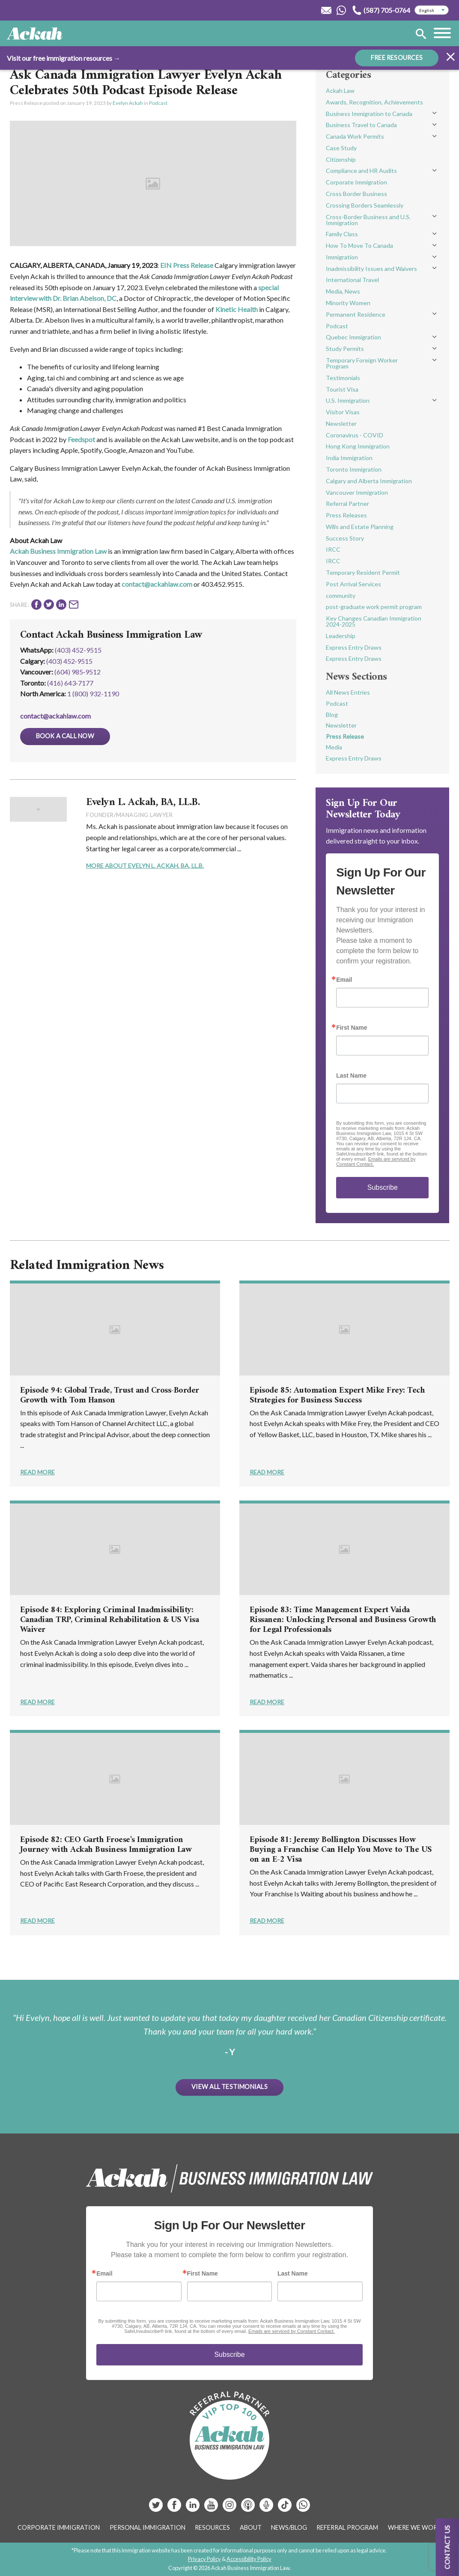 The height and width of the screenshot is (2576, 459). Describe the element at coordinates (362, 363) in the screenshot. I see `Temporary Foreign Worker Program` at that location.